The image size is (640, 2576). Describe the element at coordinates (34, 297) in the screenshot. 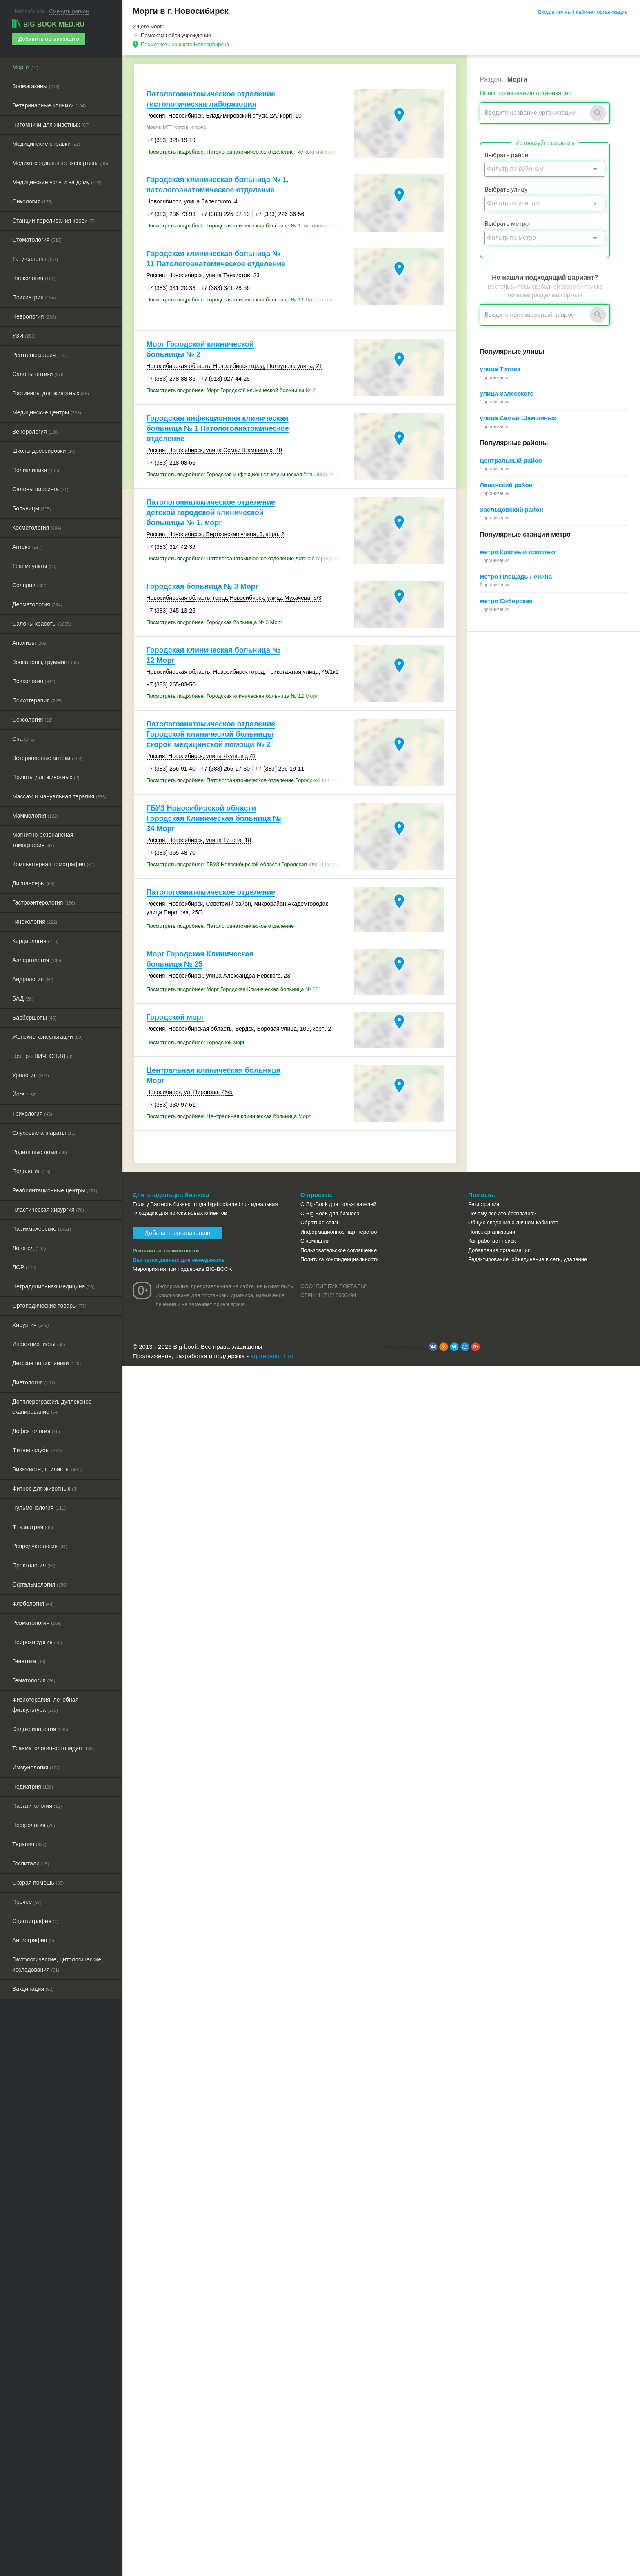

I see `Психиатрия` at that location.